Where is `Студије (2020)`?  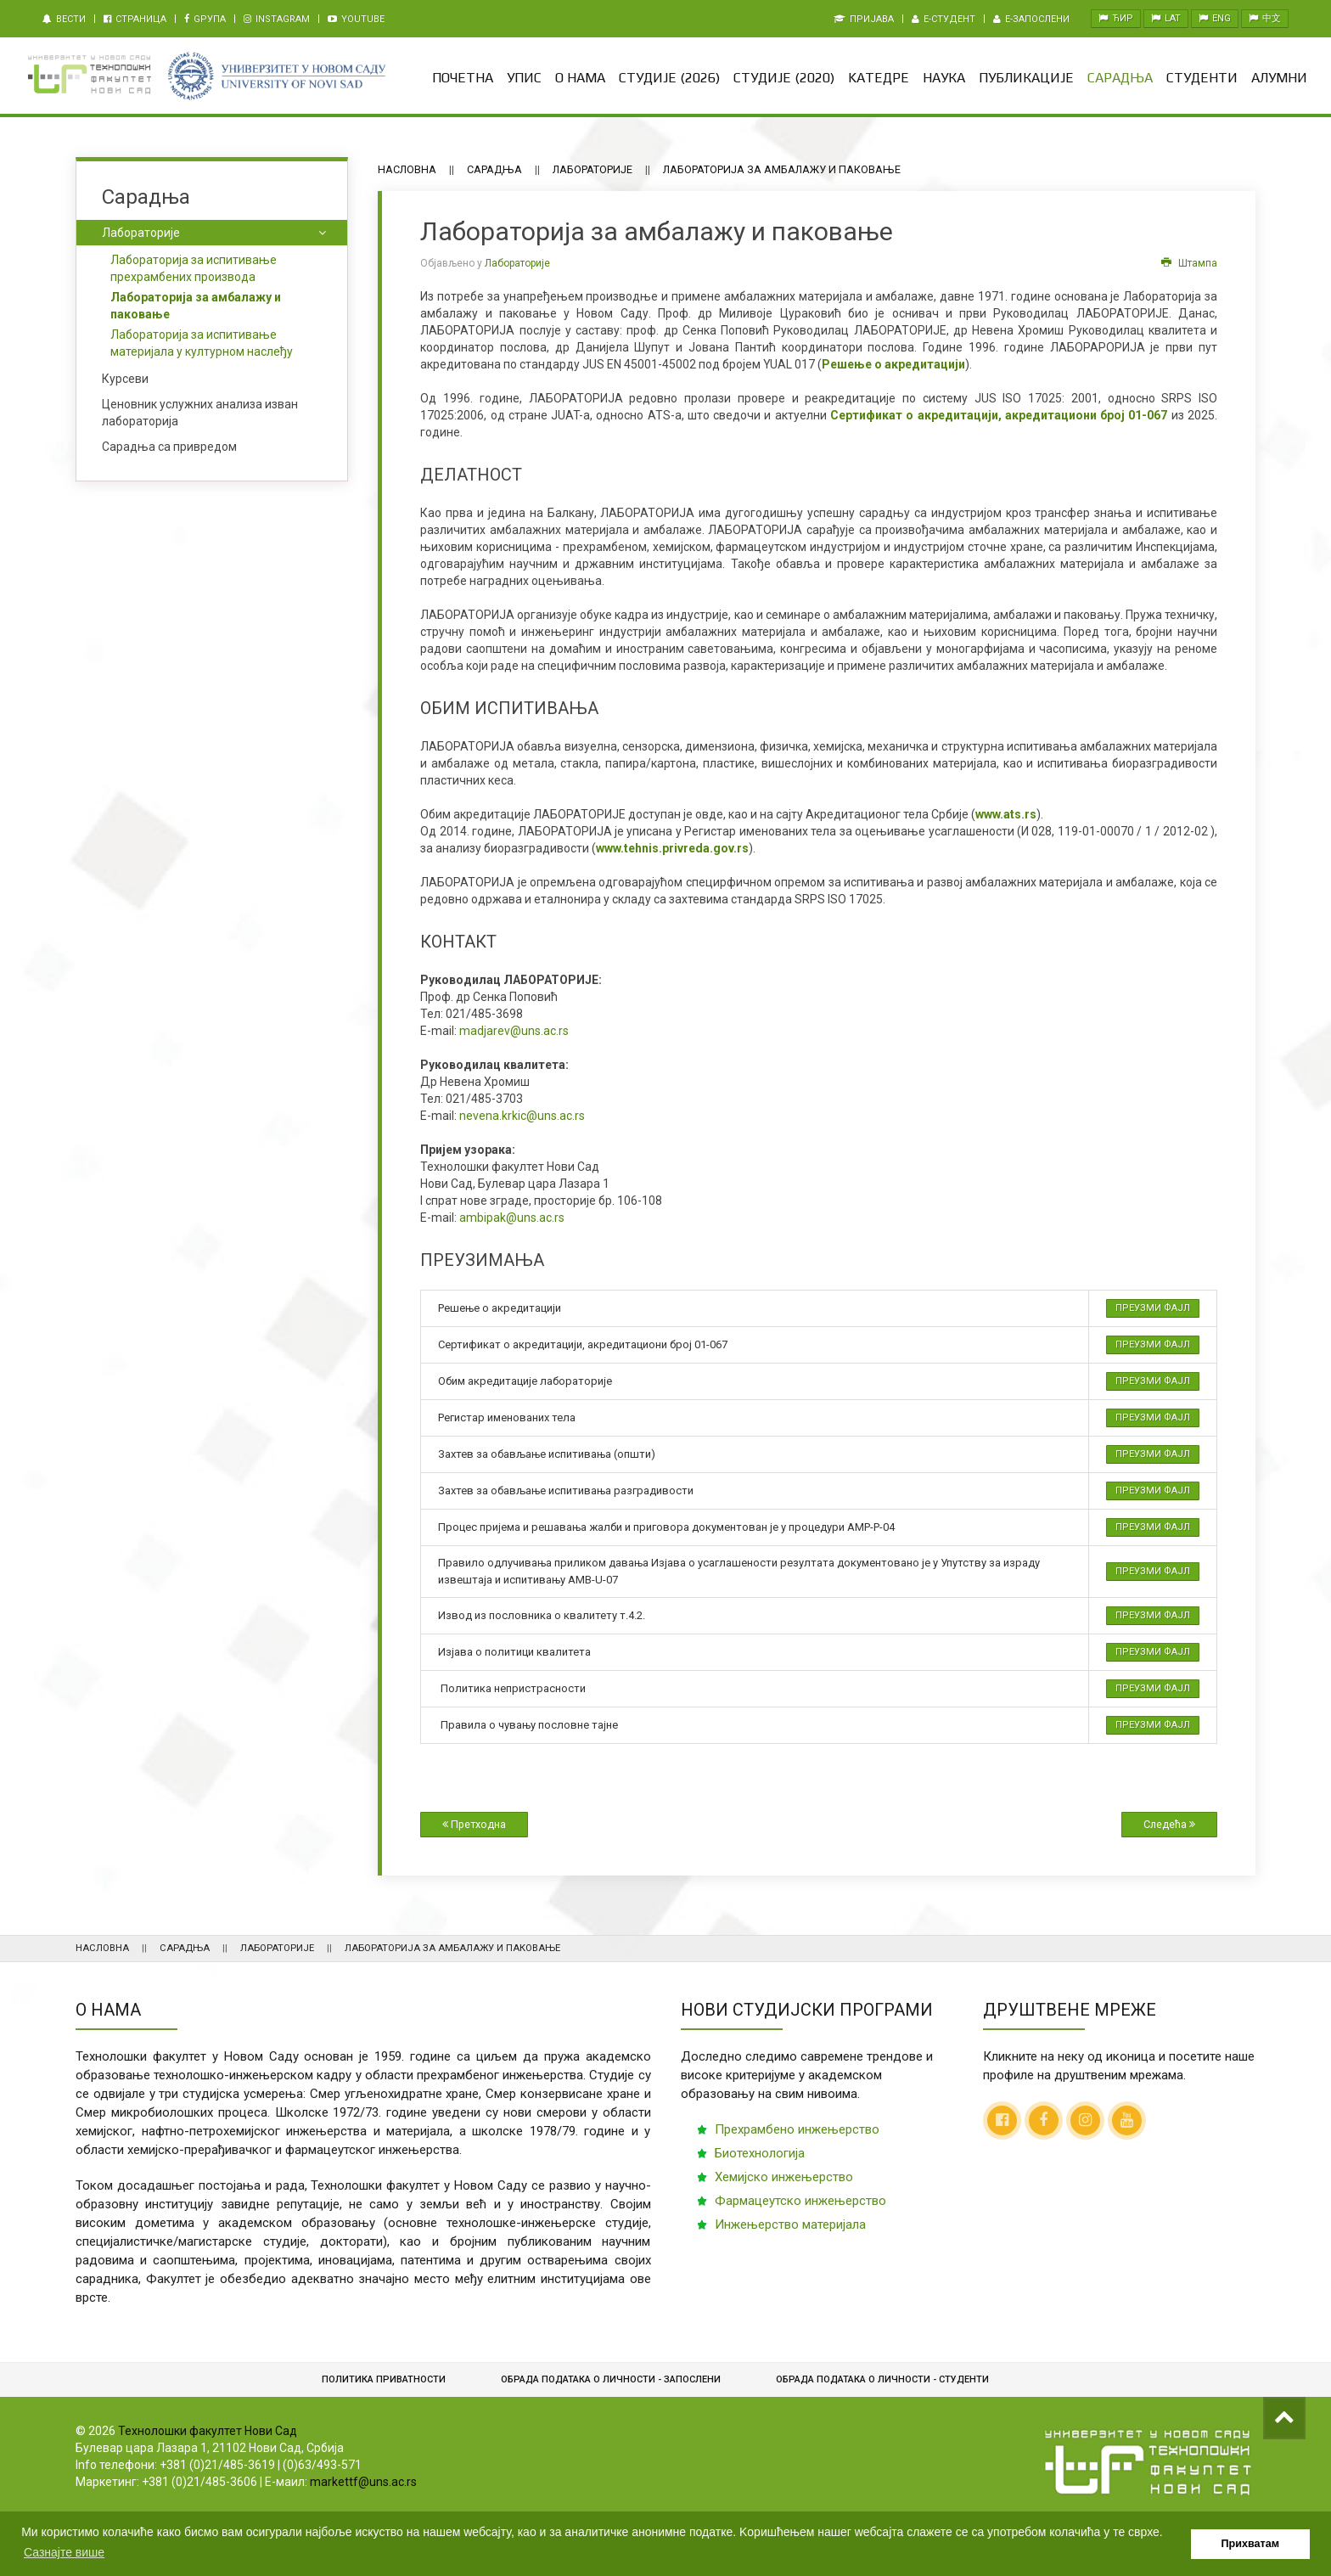 Студије (2020) is located at coordinates (783, 78).